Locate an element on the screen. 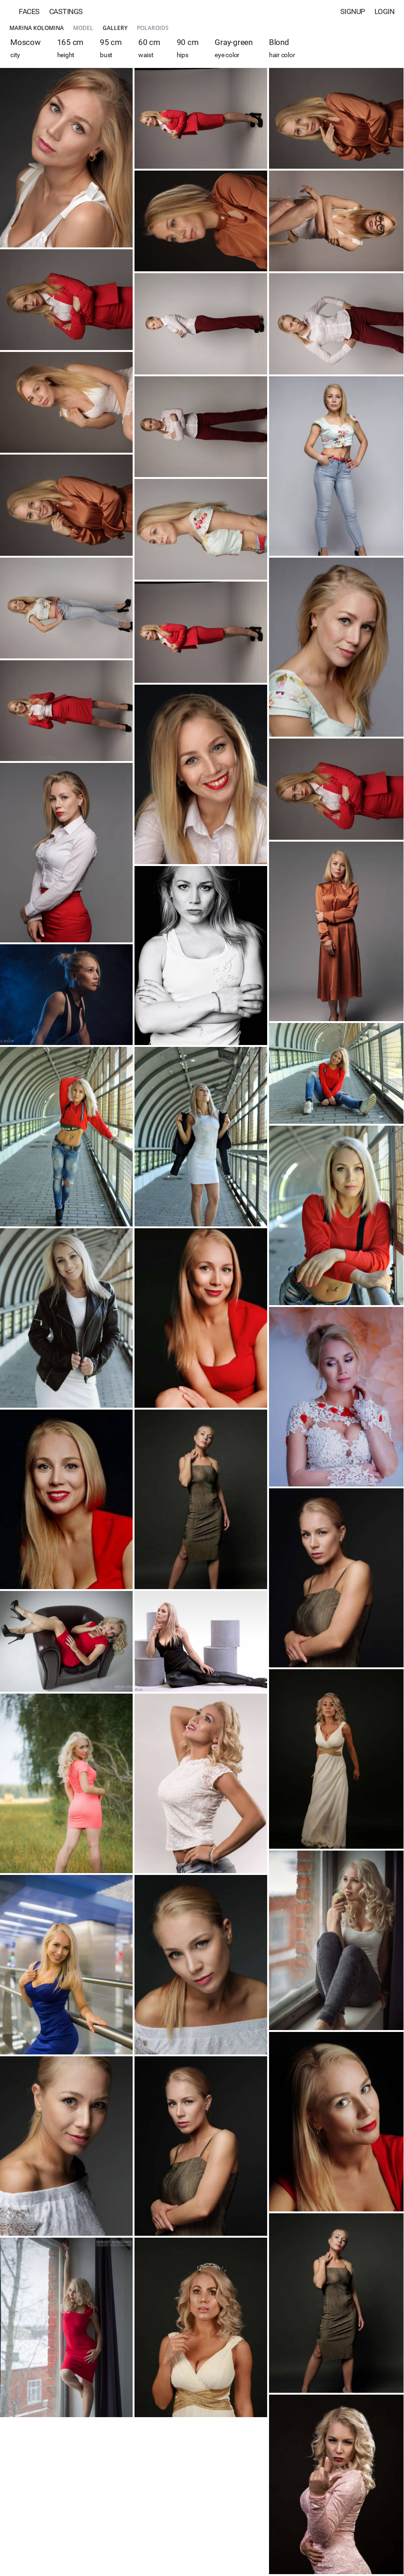 The height and width of the screenshot is (2576, 404). Signup is located at coordinates (352, 11).